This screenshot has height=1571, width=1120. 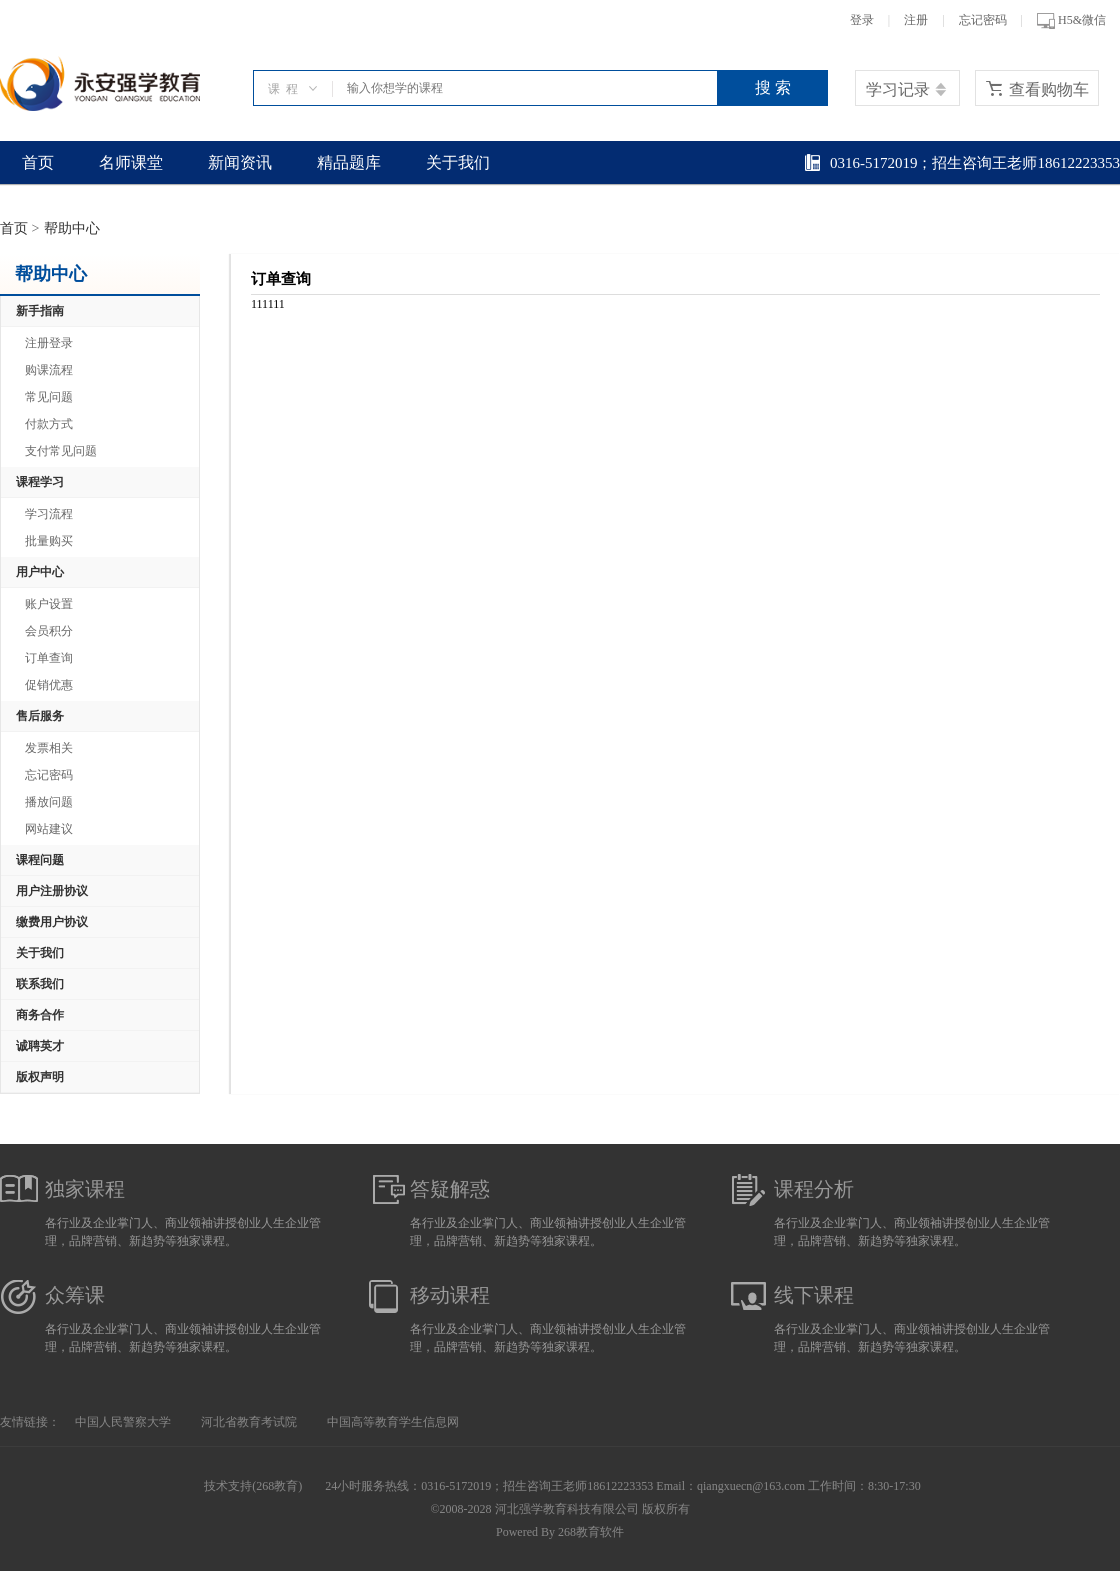 I want to click on 精品题库, so click(x=349, y=162).